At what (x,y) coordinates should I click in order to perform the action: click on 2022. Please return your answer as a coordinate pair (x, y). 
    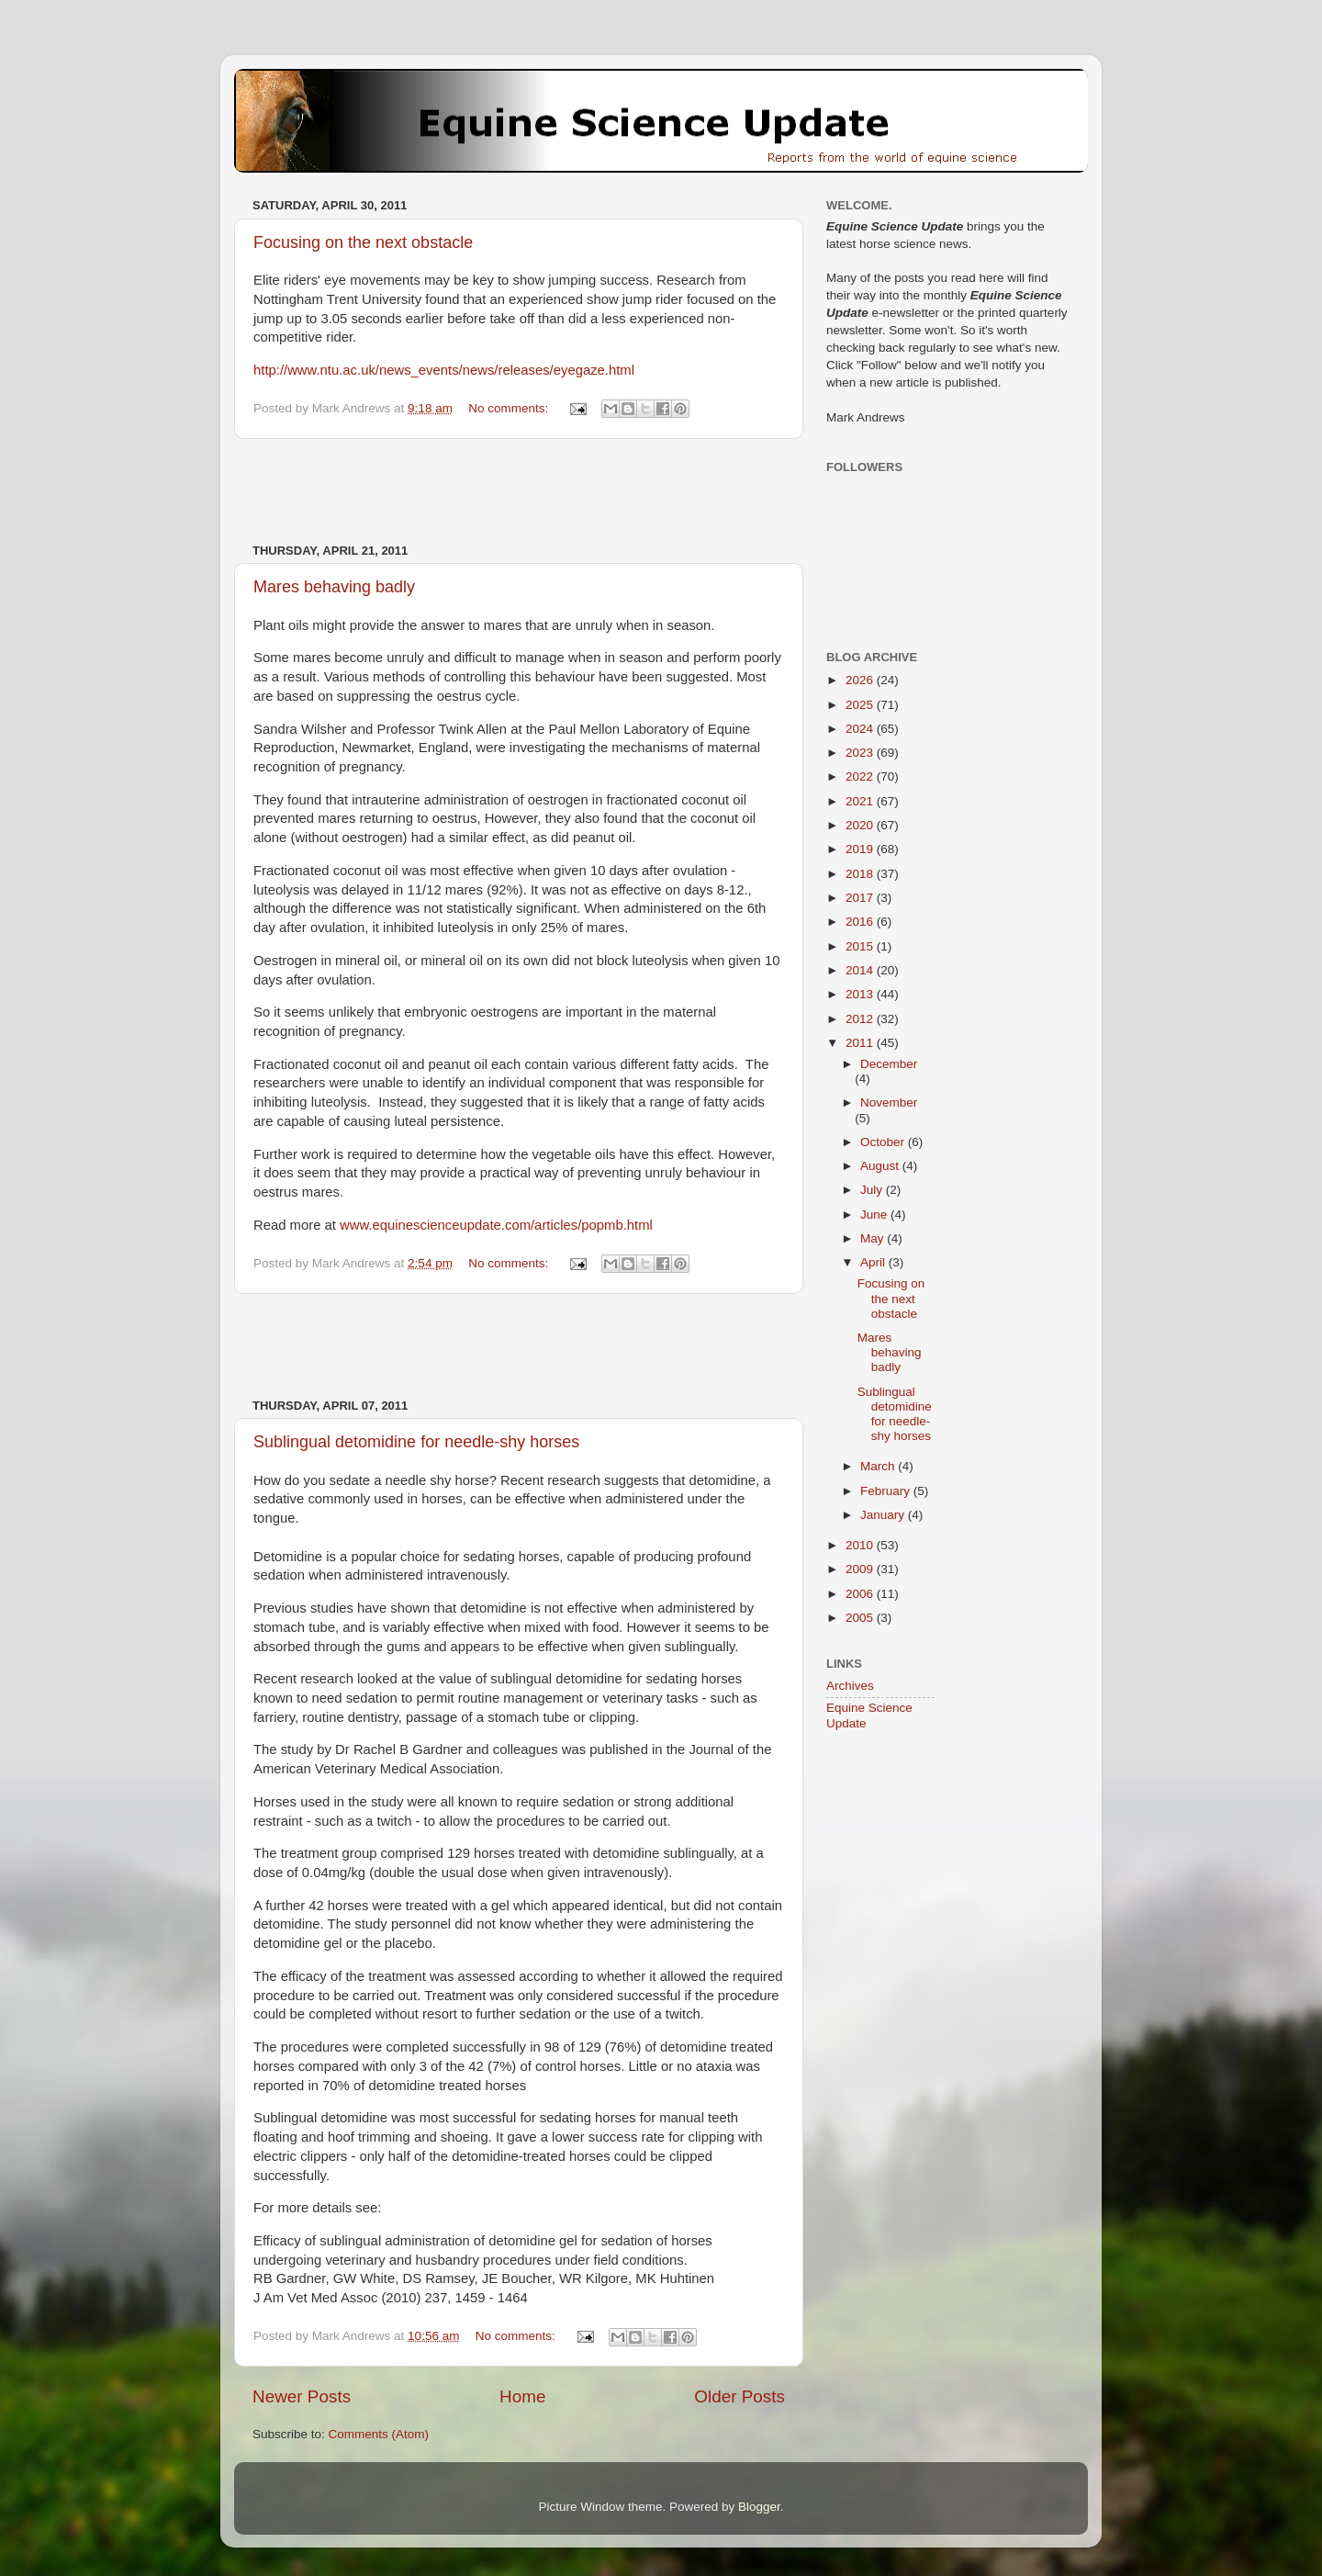
    Looking at the image, I should click on (861, 776).